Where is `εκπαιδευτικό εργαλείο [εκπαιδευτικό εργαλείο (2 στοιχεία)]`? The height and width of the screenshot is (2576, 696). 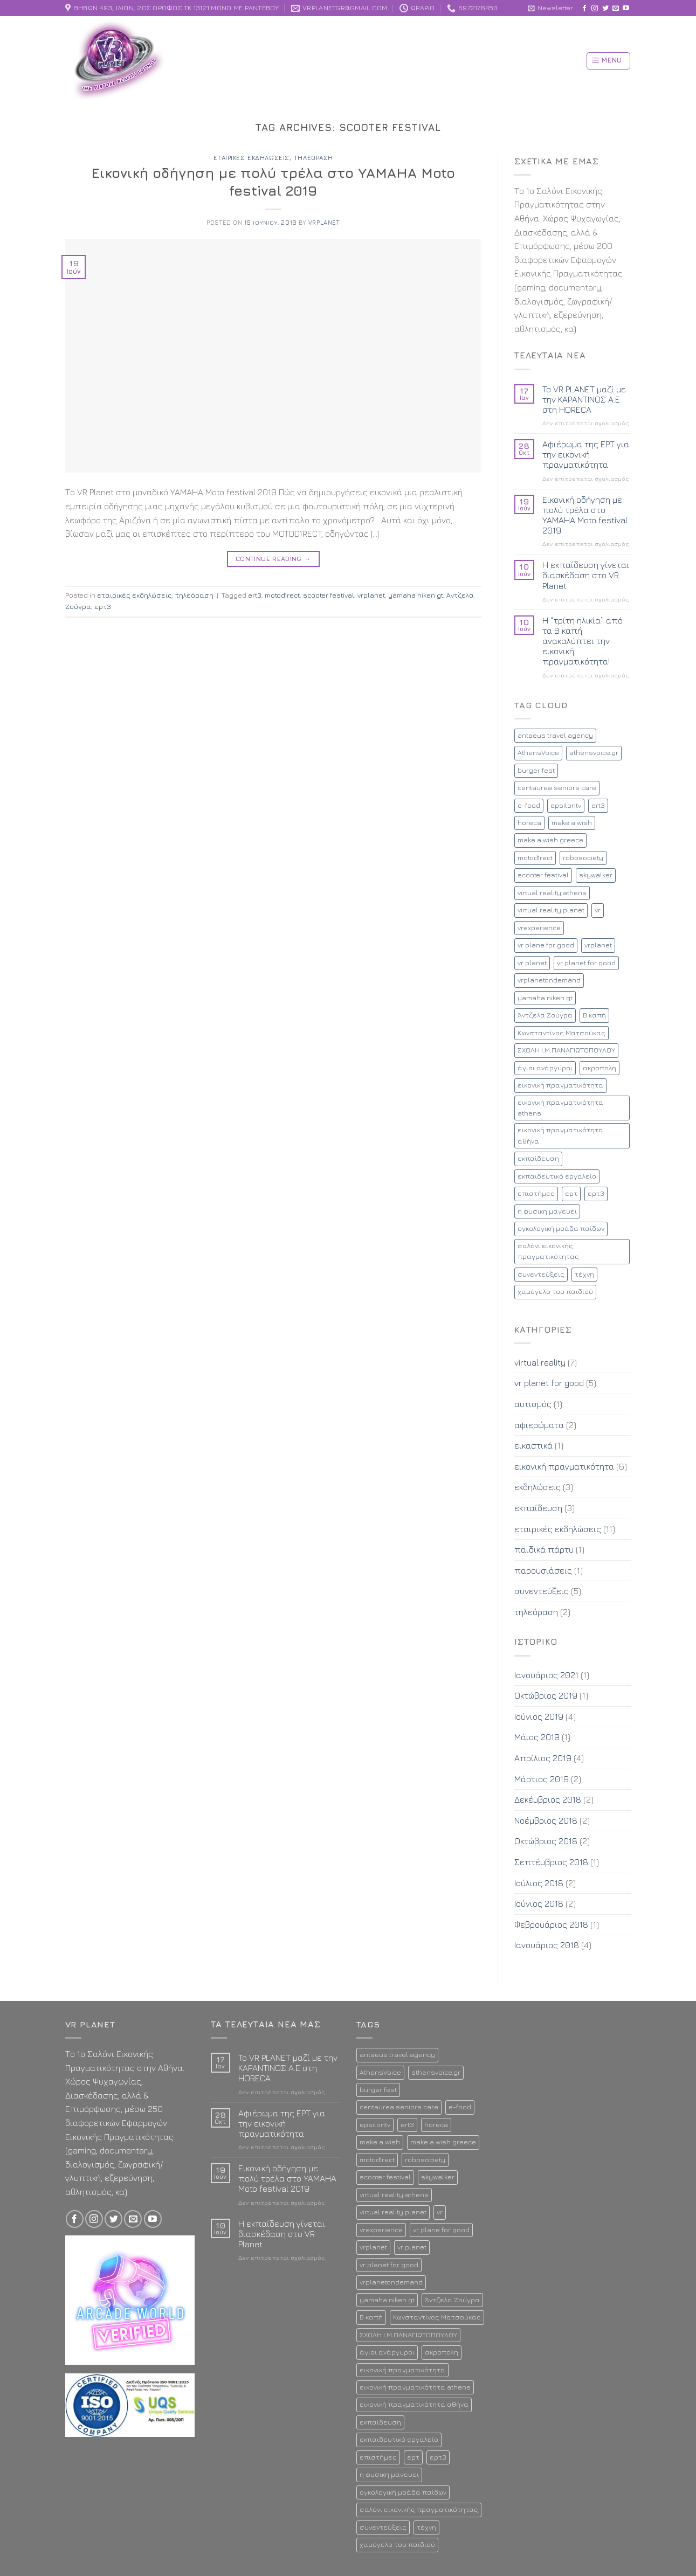 εκπαιδευτικό εργαλείο [εκπαιδευτικό εργαλείο (2 στοιχεία)] is located at coordinates (557, 1176).